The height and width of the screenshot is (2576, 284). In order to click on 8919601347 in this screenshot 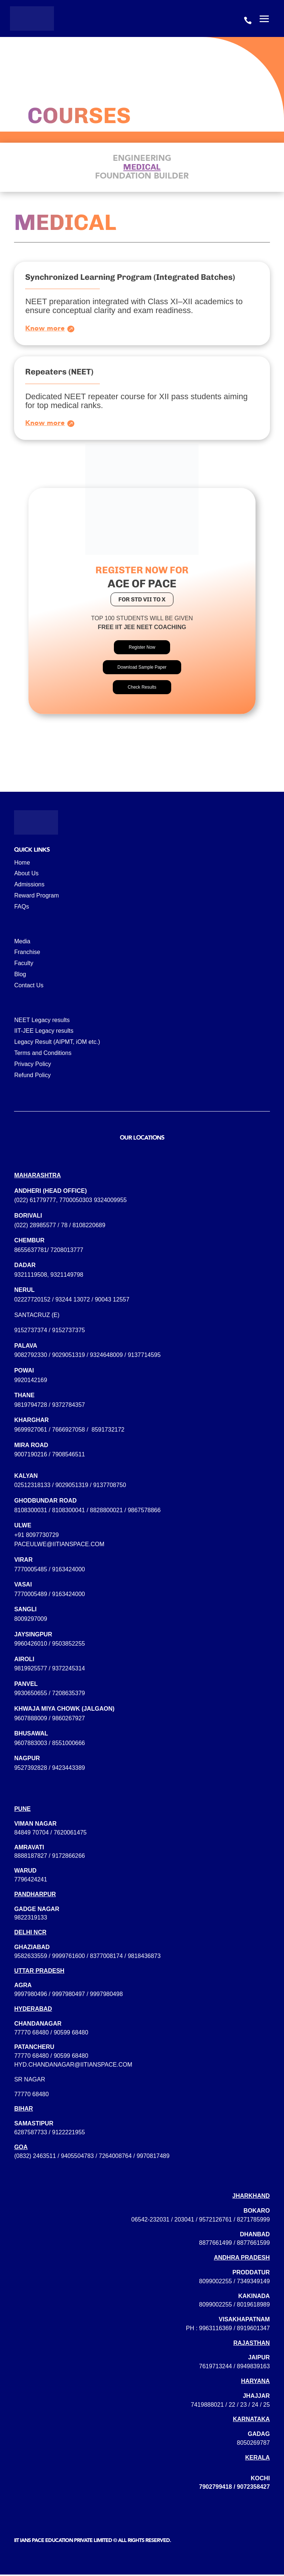, I will do `click(253, 2329)`.